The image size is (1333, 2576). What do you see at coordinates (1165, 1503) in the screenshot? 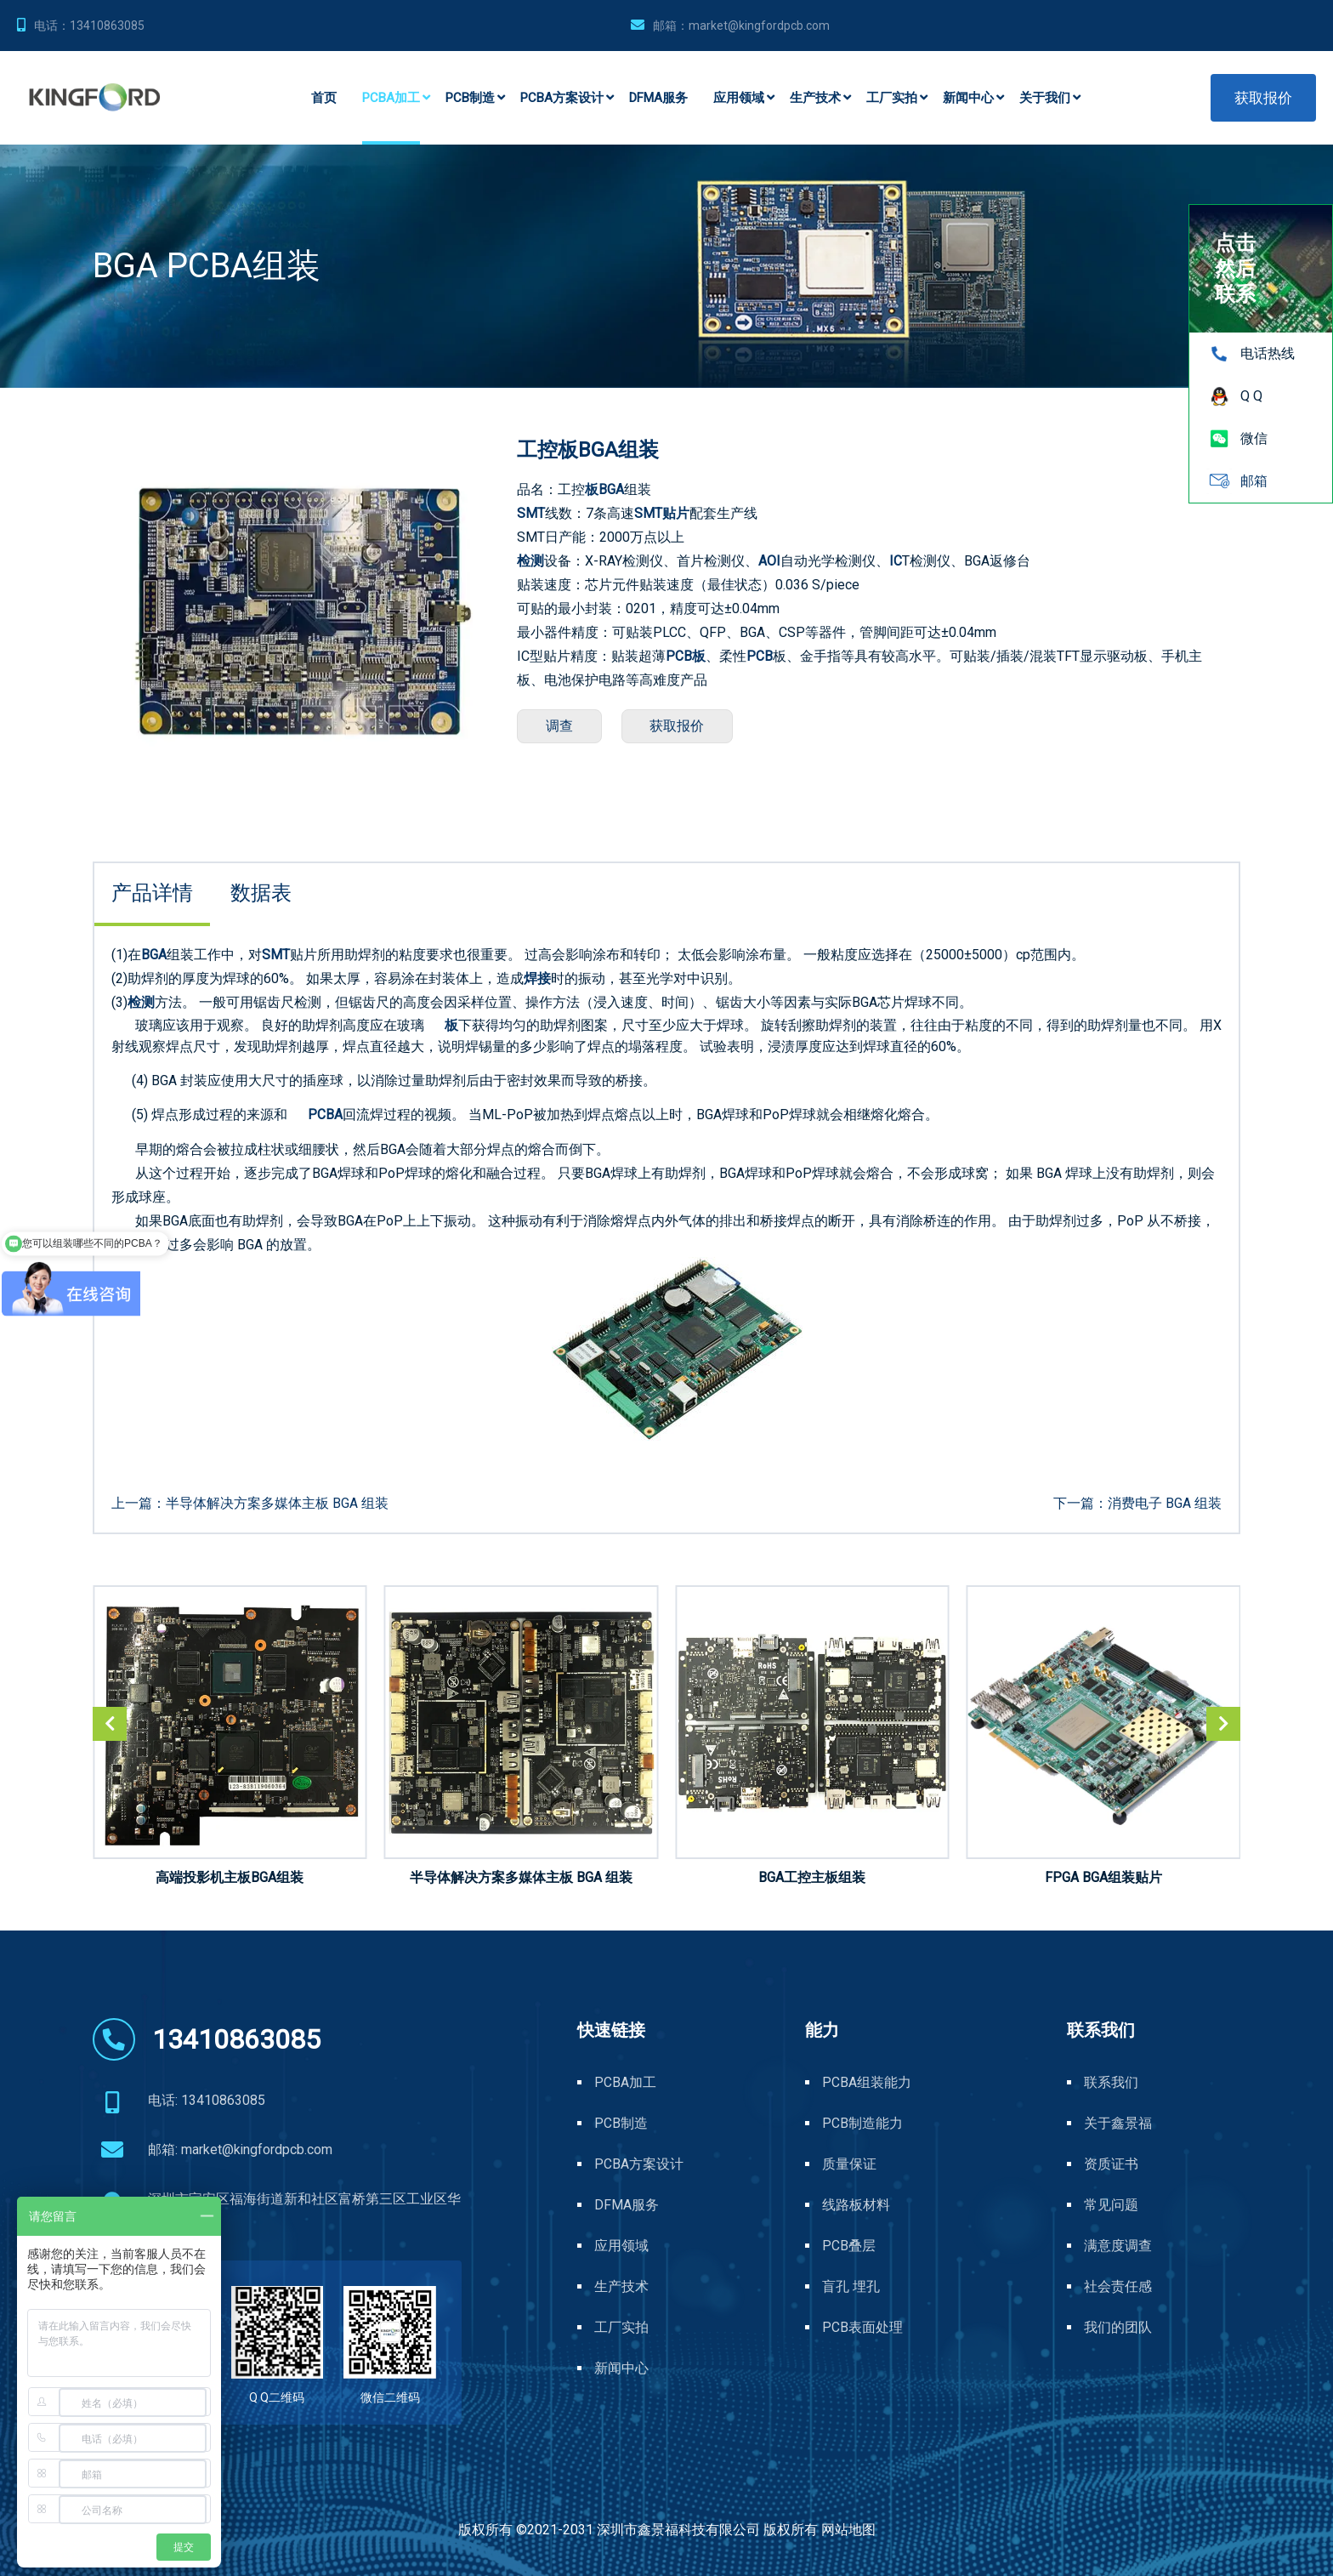
I see `消费电子 BGA 组装` at bounding box center [1165, 1503].